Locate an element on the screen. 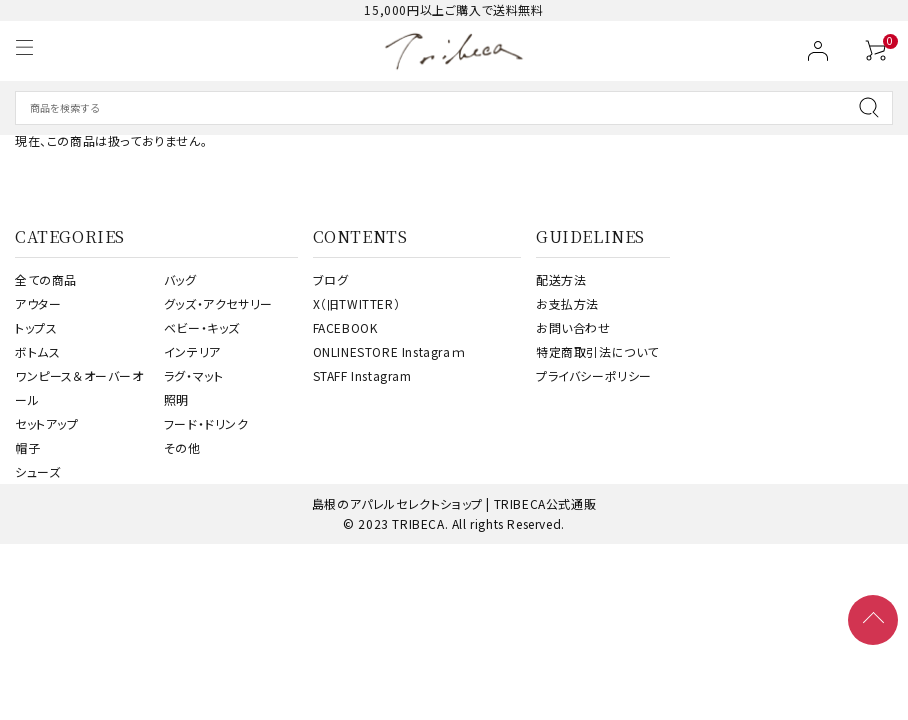 The width and height of the screenshot is (908, 720). ONLINESTORE Instagraｍ is located at coordinates (389, 351).